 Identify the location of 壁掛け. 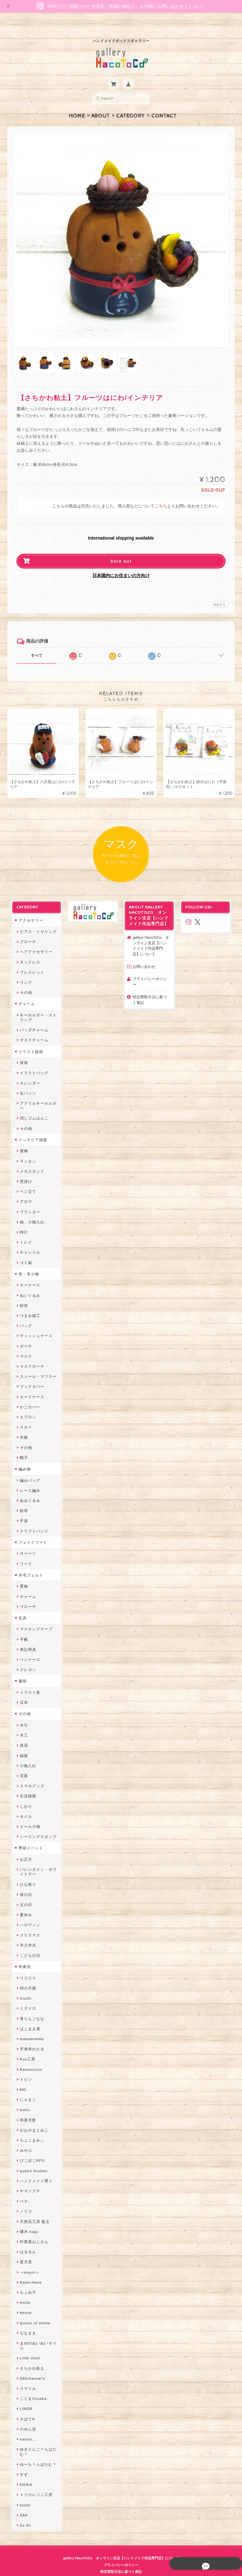
(25, 1169).